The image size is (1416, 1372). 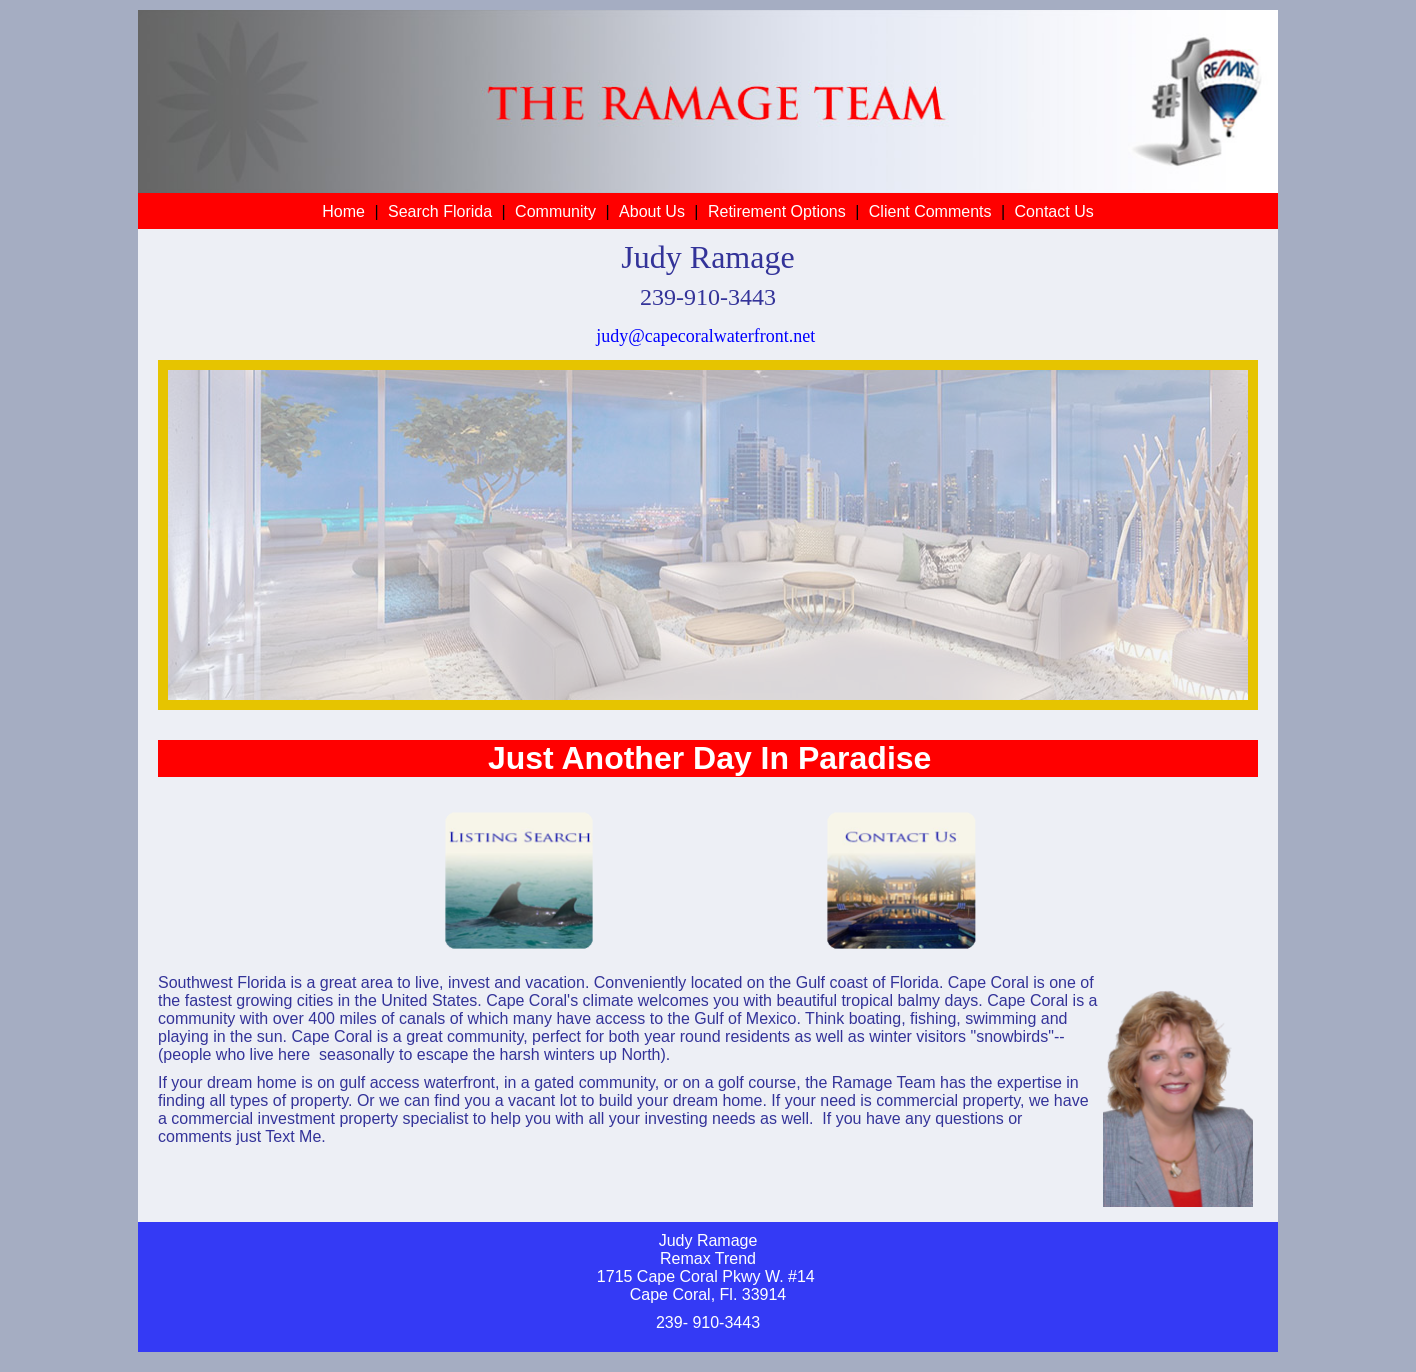 I want to click on Contact Us, so click(x=1054, y=211).